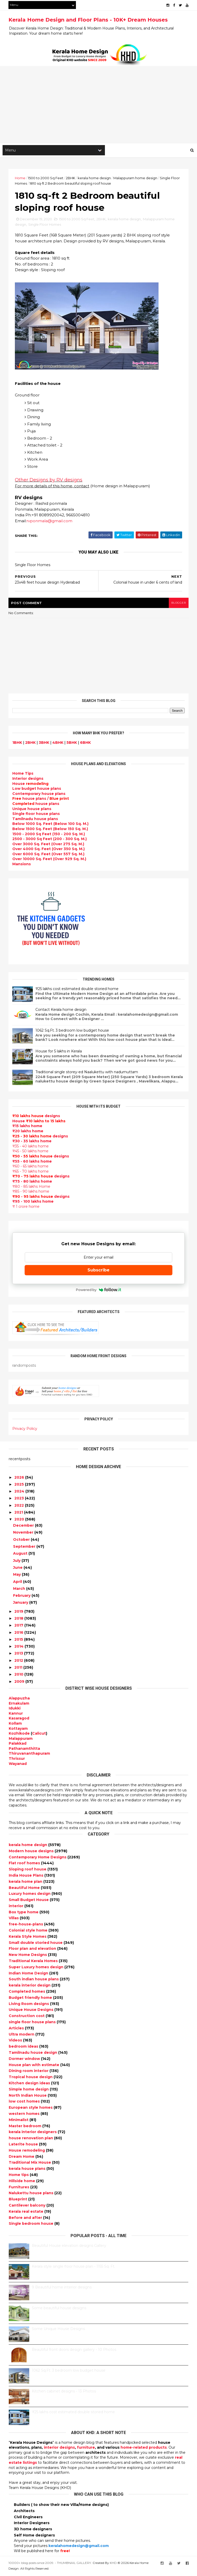 The image size is (197, 2576). I want to click on Super Luxury homes design, so click(36, 1968).